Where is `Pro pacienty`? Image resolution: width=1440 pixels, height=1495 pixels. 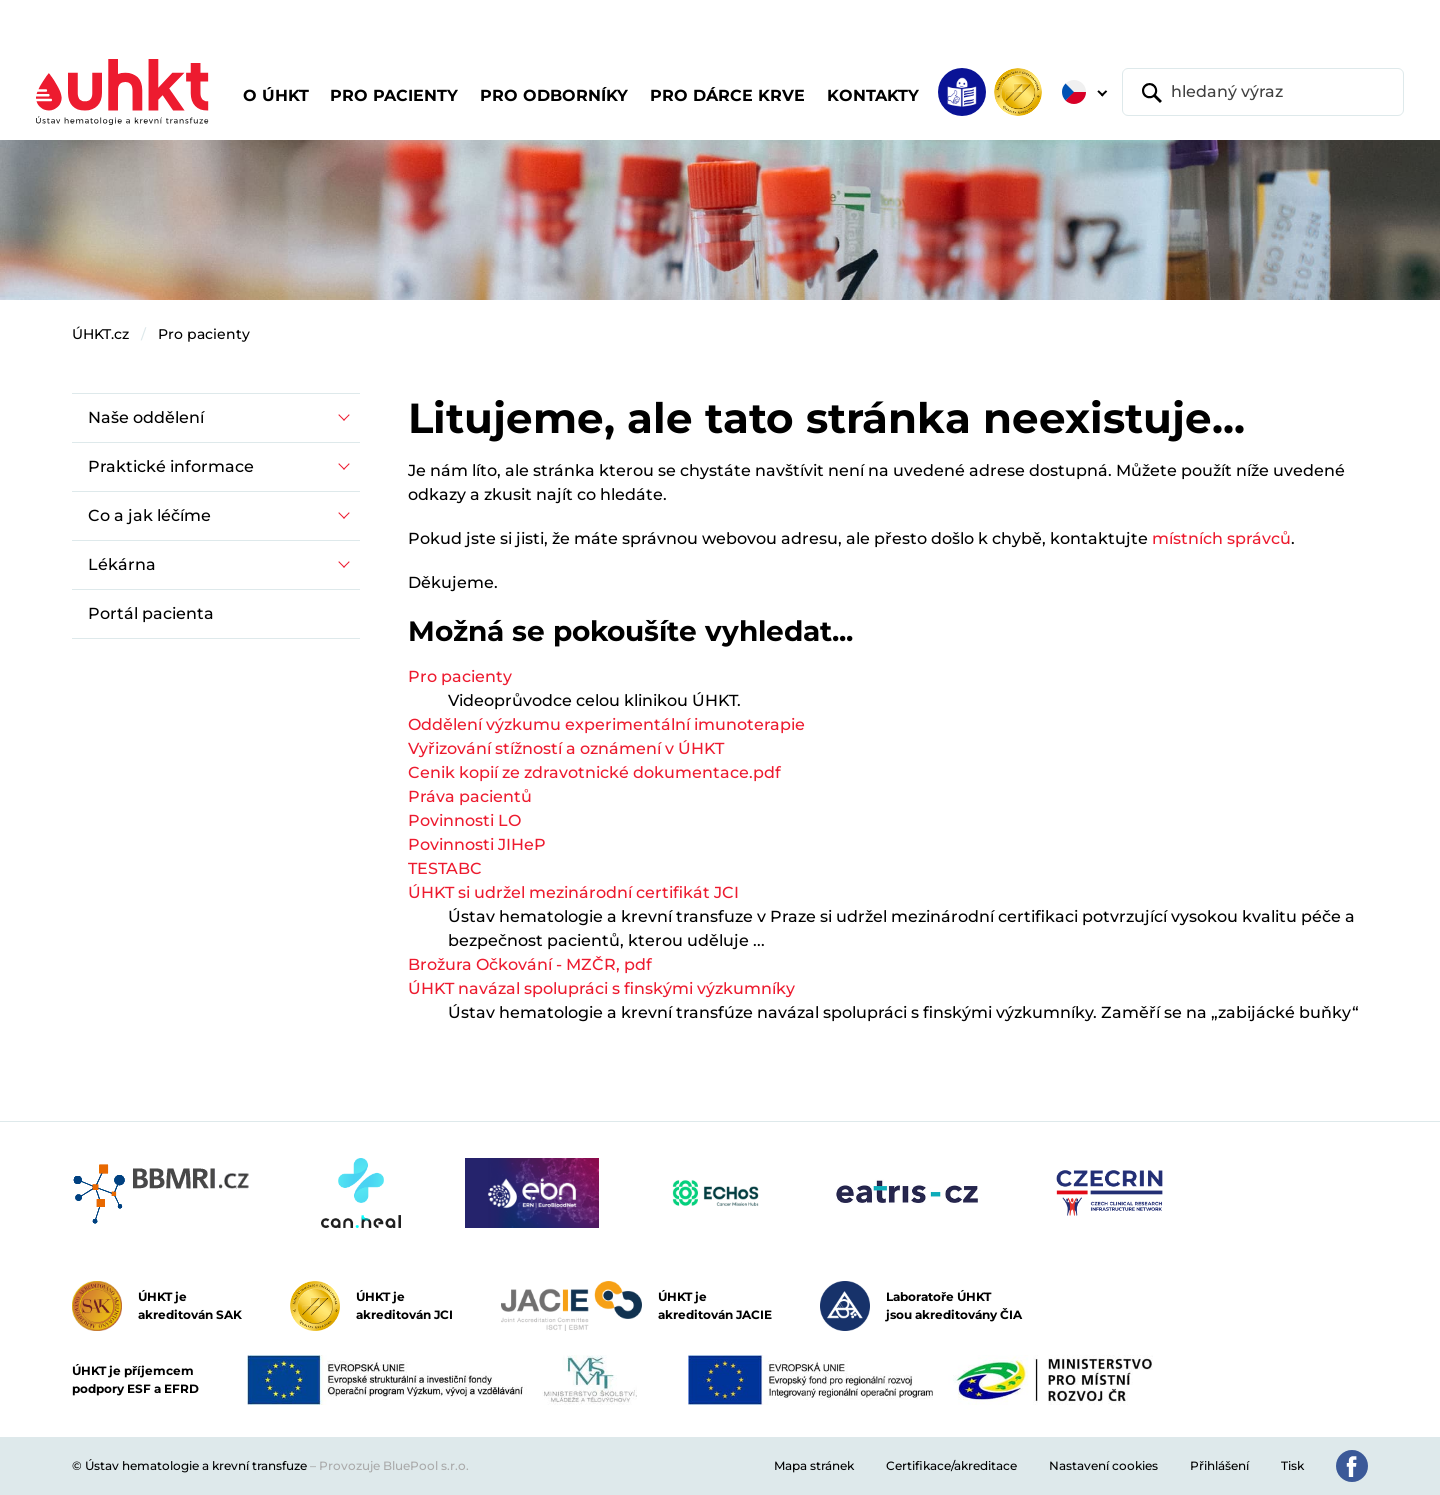
Pro pacienty is located at coordinates (204, 334).